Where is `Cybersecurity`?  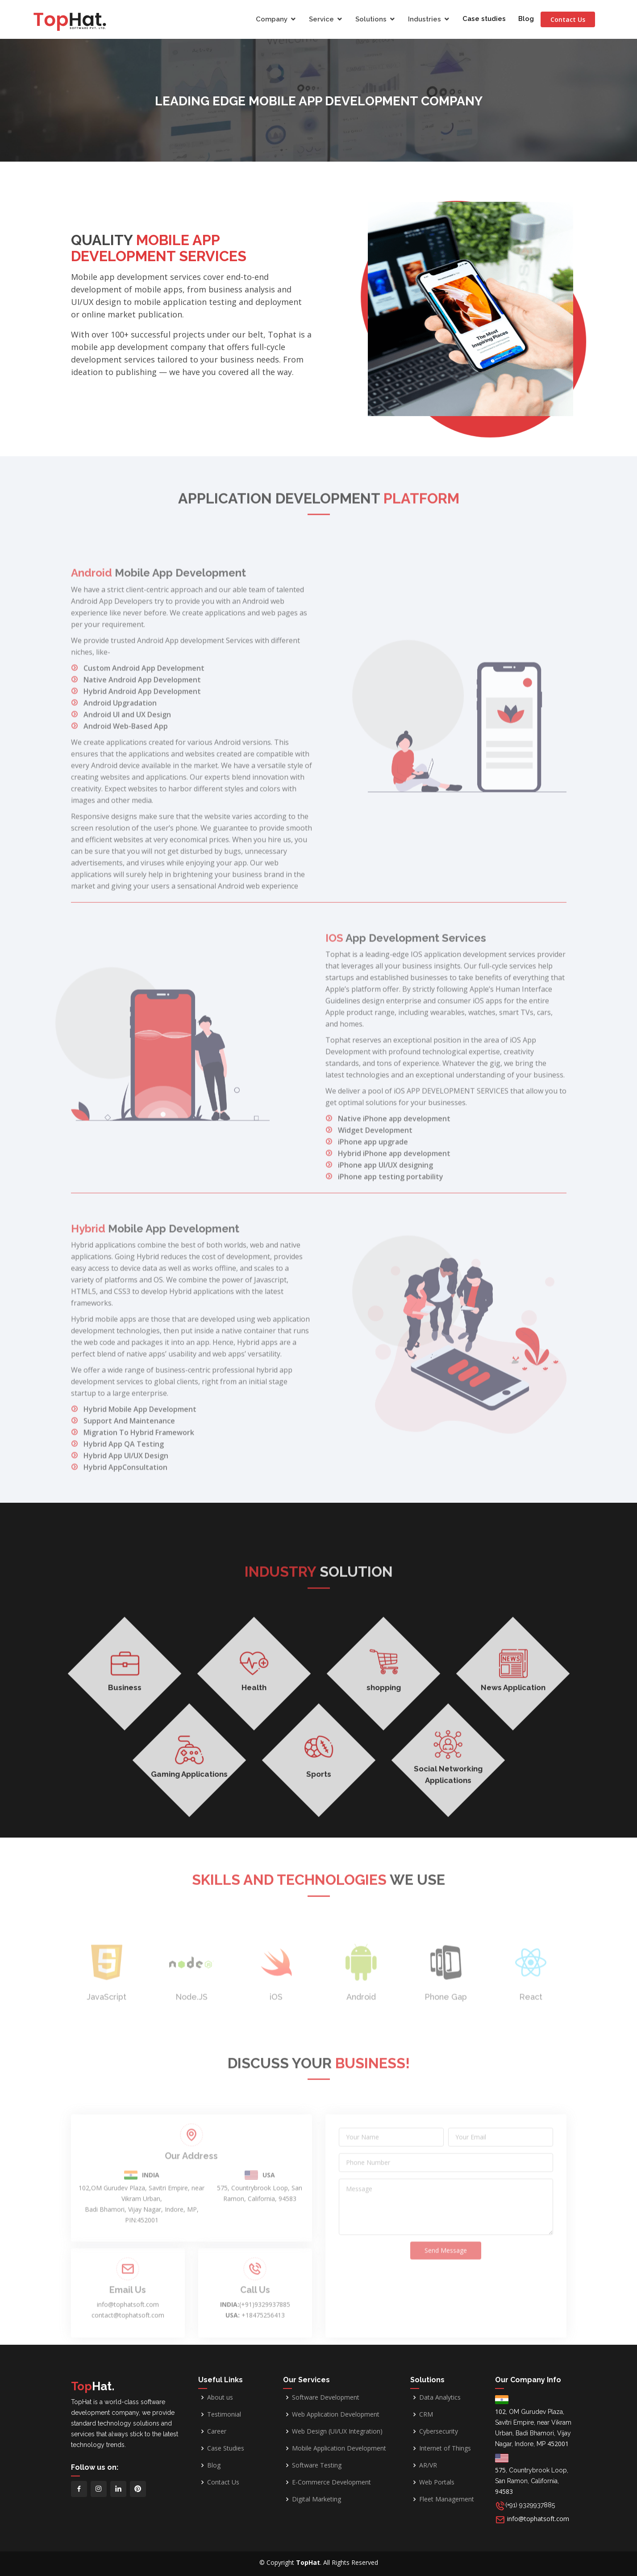 Cybersecurity is located at coordinates (438, 2431).